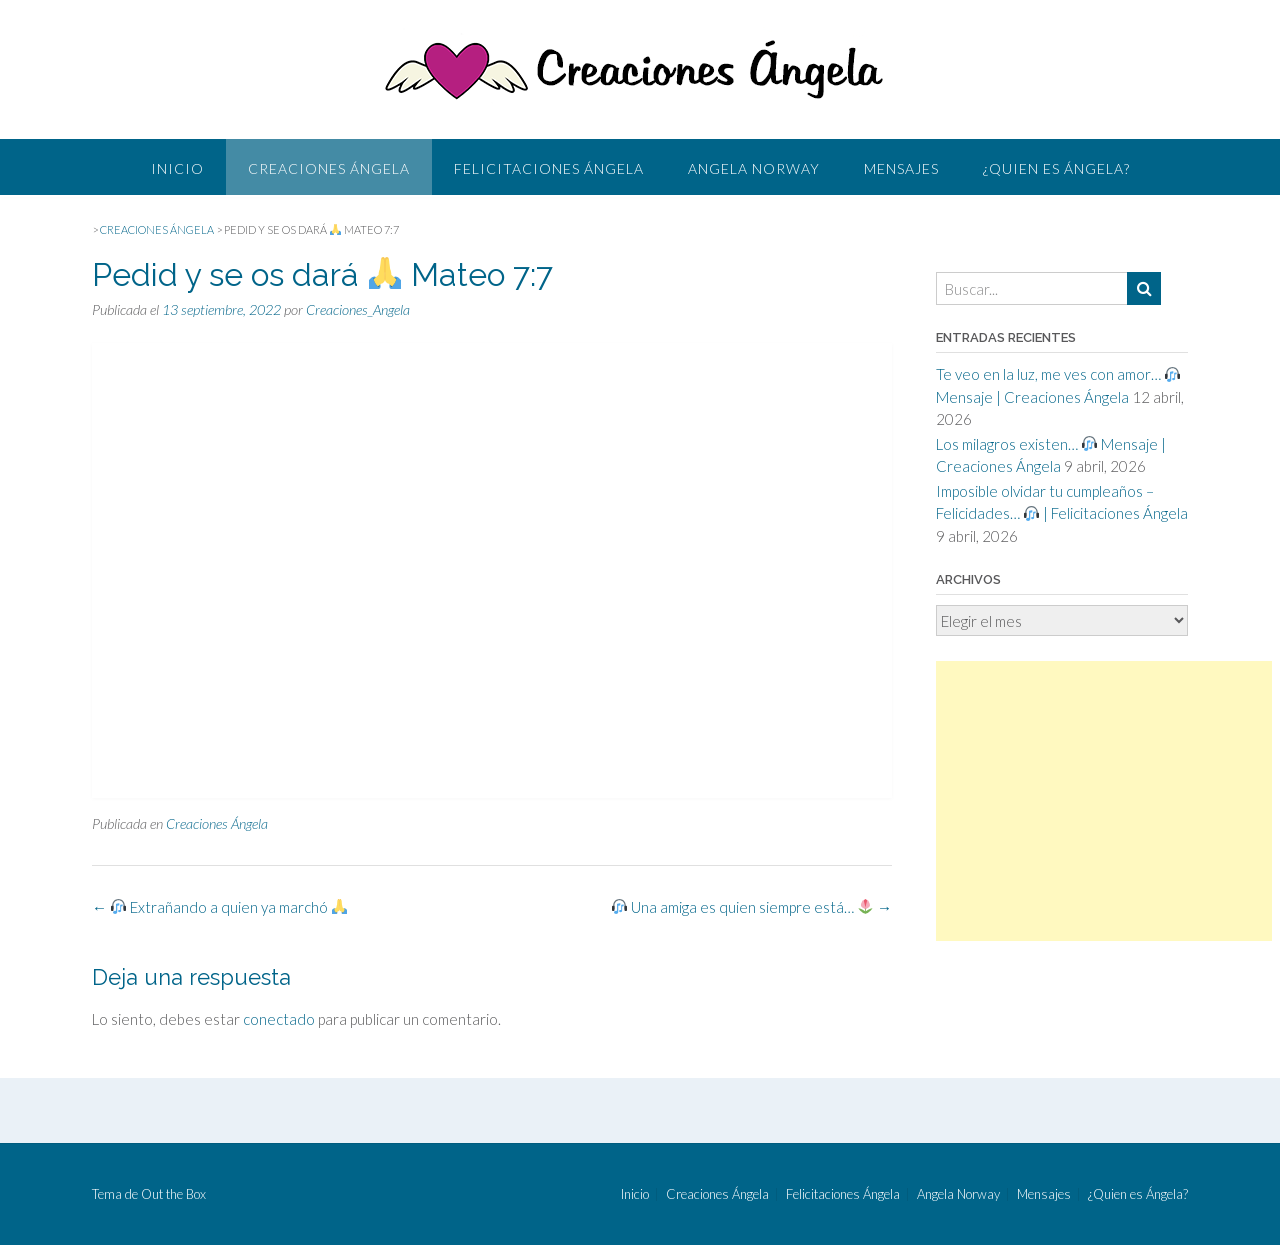 This screenshot has width=1280, height=1245. Describe the element at coordinates (329, 168) in the screenshot. I see `Creaciones Ángela` at that location.